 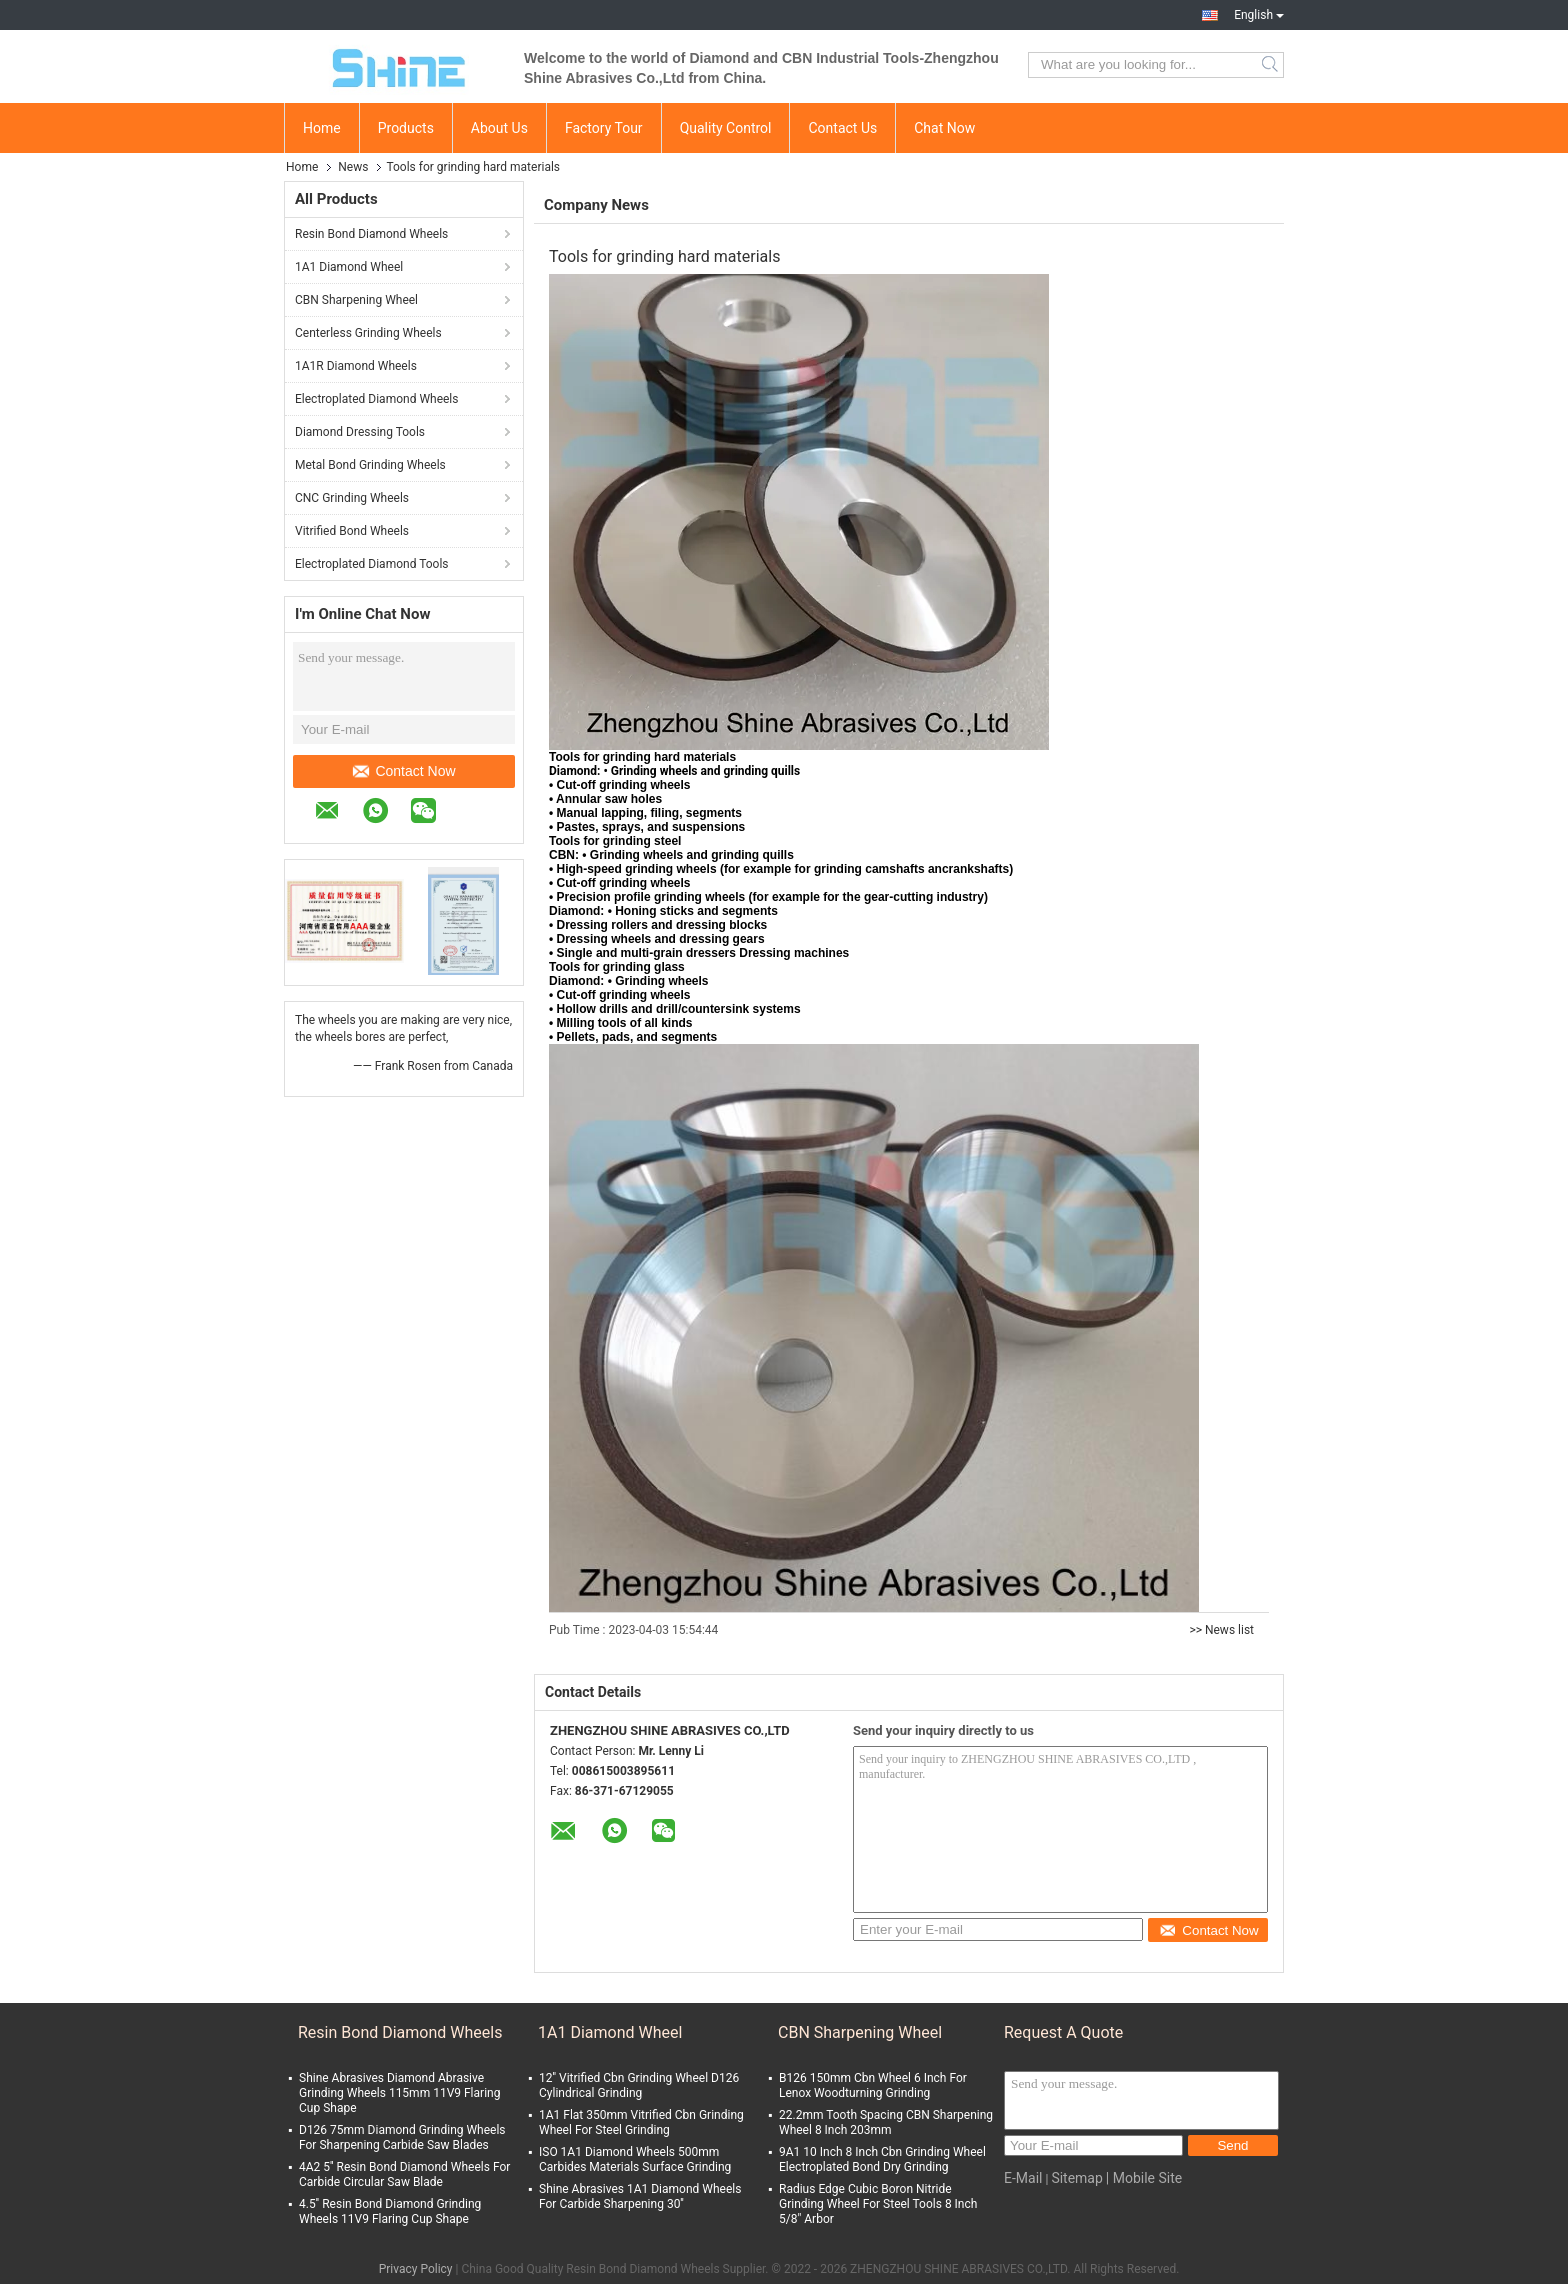 What do you see at coordinates (356, 300) in the screenshot?
I see `CBN Sharpening Wheel` at bounding box center [356, 300].